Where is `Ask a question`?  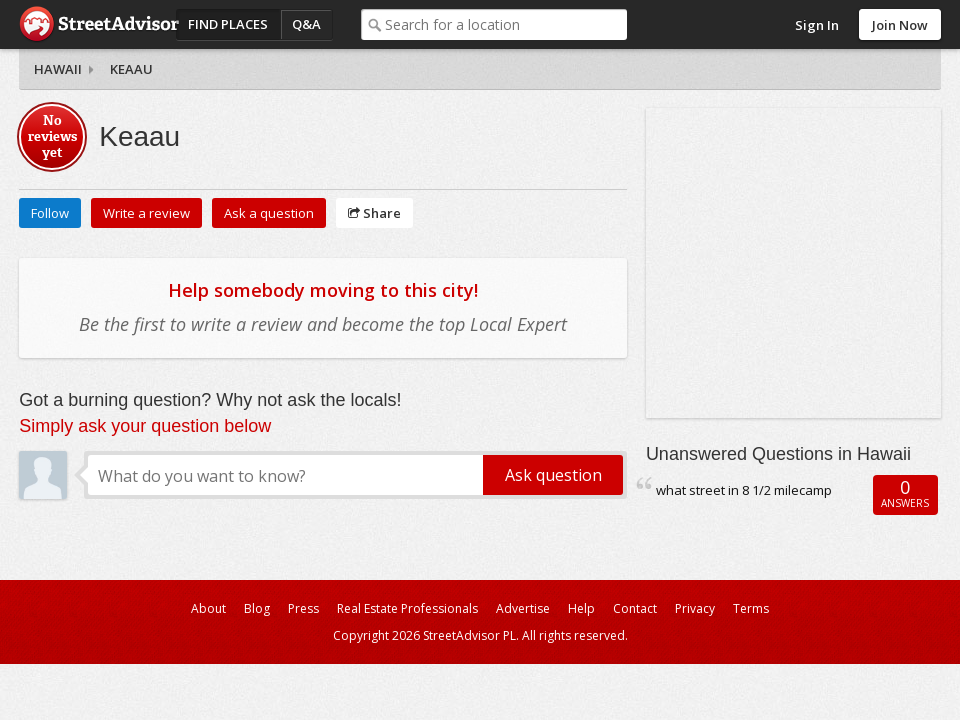
Ask a question is located at coordinates (269, 213).